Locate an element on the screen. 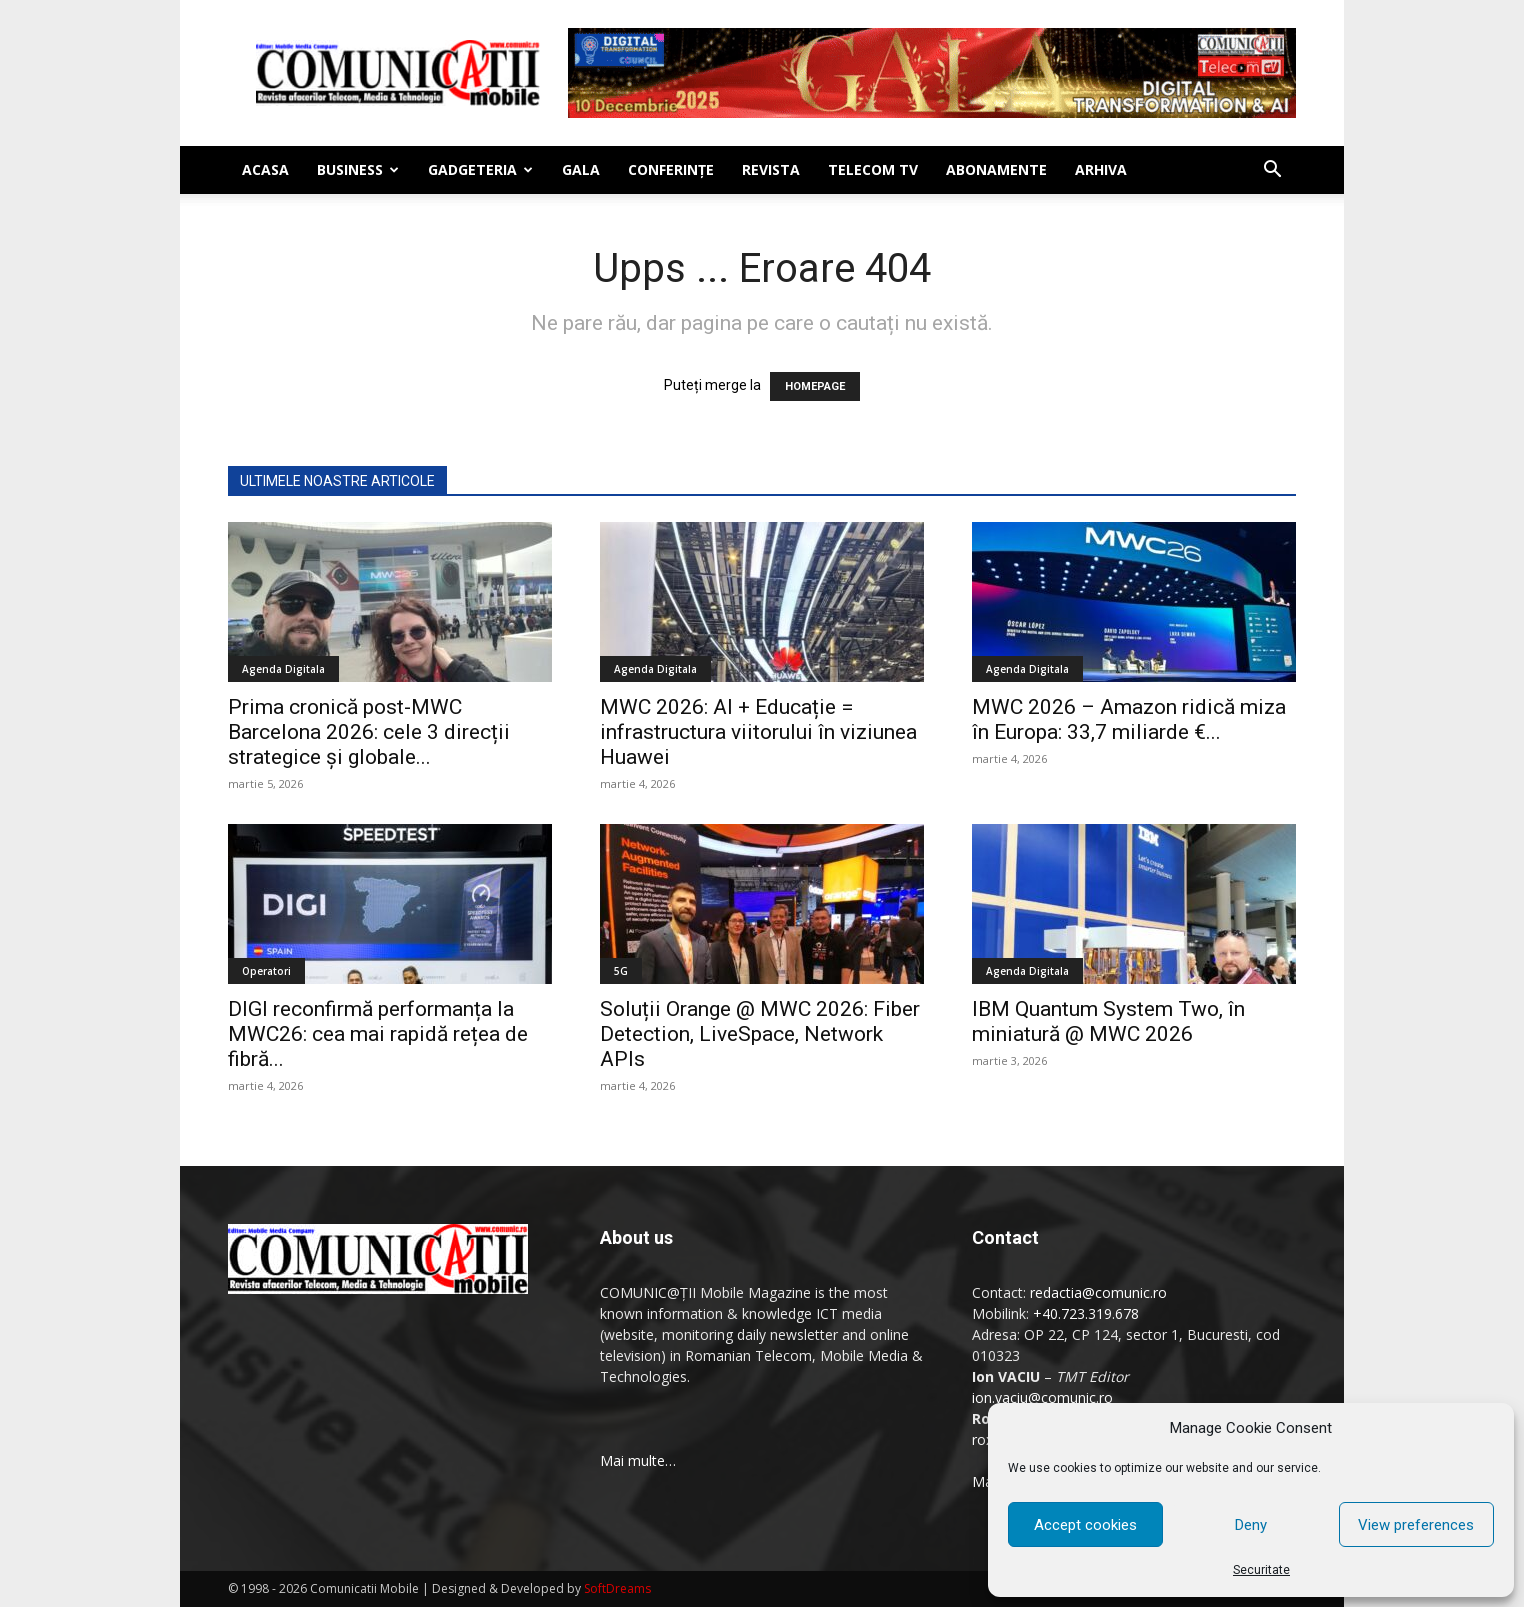 The image size is (1524, 1607). 5G is located at coordinates (621, 971).